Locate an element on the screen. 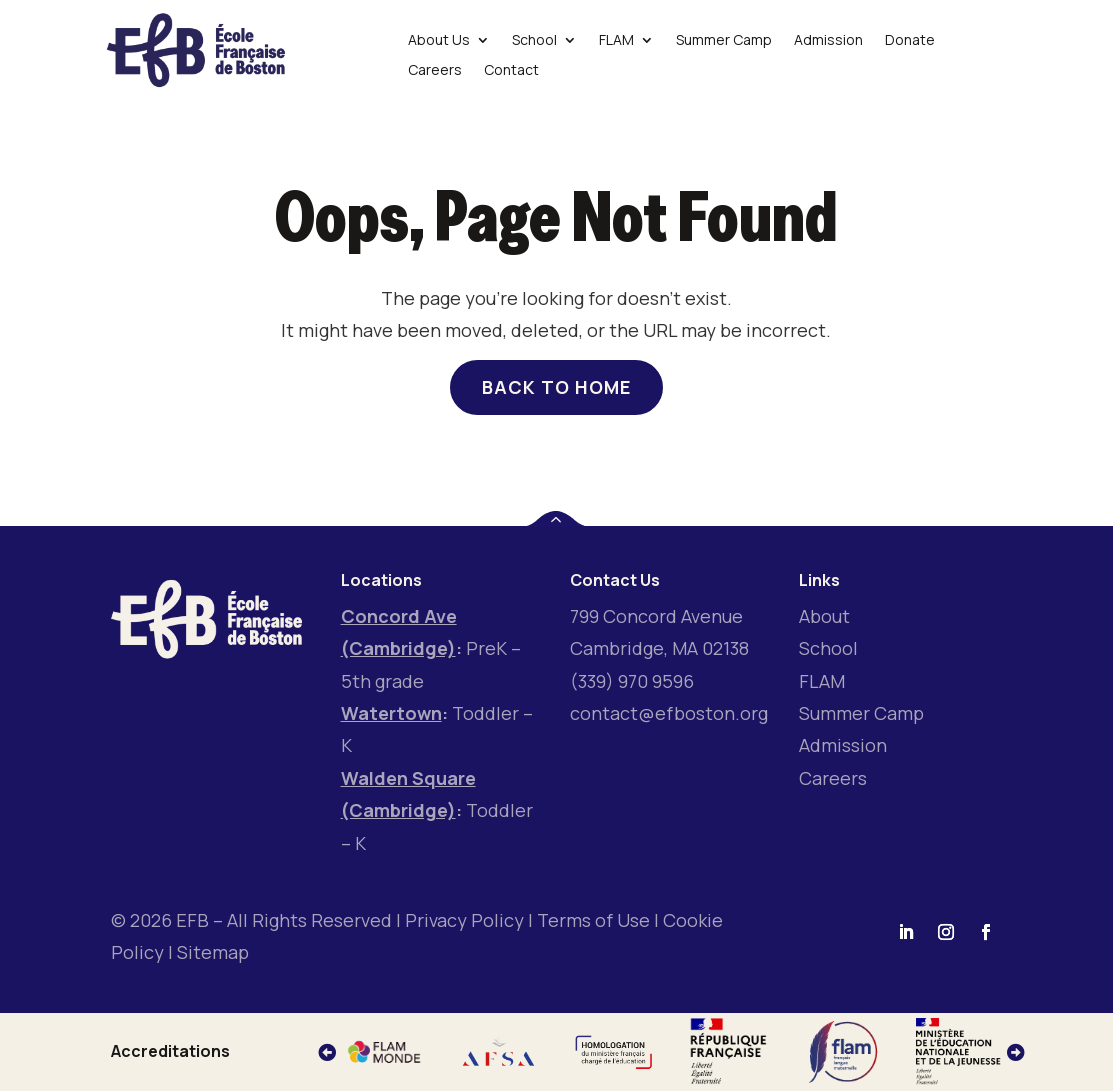 The height and width of the screenshot is (1091, 1113). [button] is located at coordinates (1016, 1052).